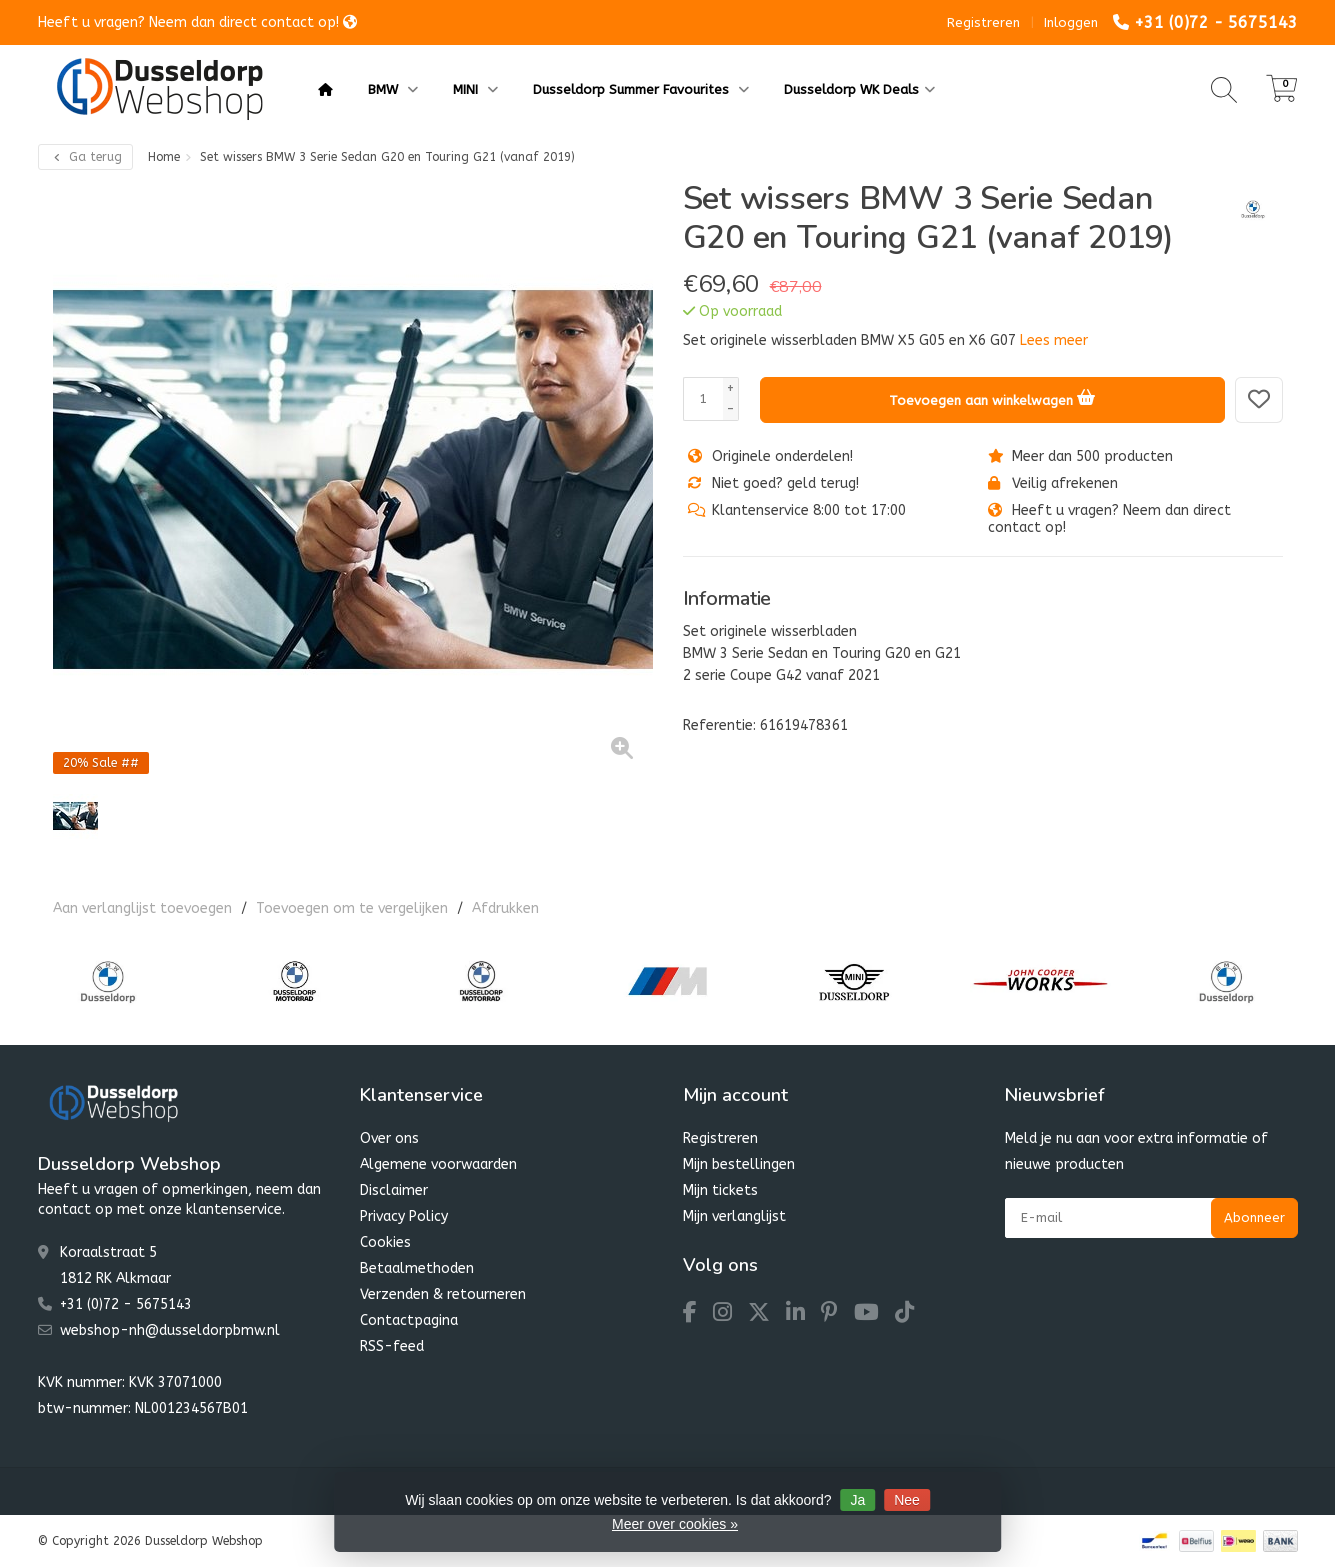 Image resolution: width=1335 pixels, height=1567 pixels. I want to click on Inloggen, so click(1071, 22).